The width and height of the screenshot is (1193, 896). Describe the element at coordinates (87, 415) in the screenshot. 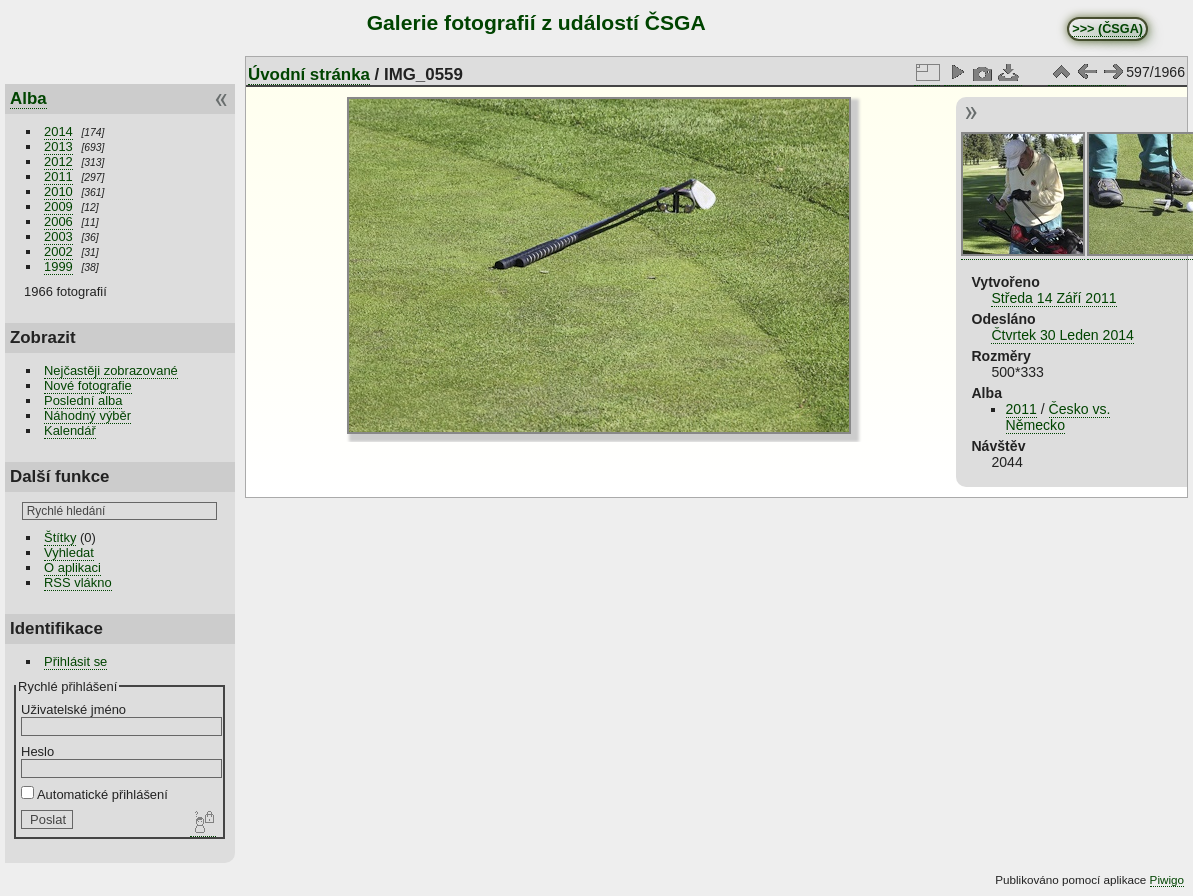

I see `Náhodný výběr` at that location.